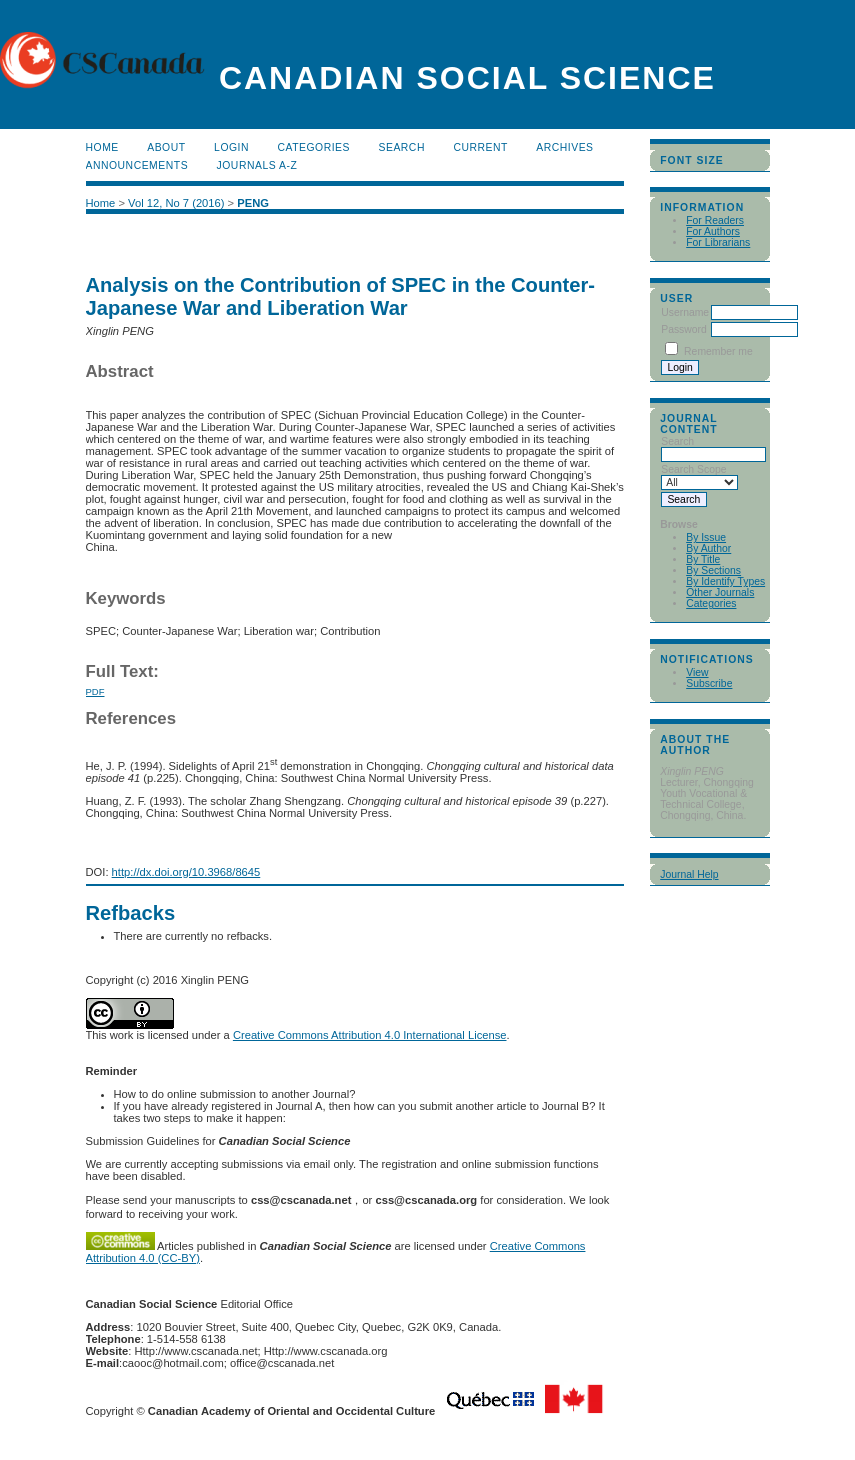 The width and height of the screenshot is (855, 1460). I want to click on Login, so click(231, 147).